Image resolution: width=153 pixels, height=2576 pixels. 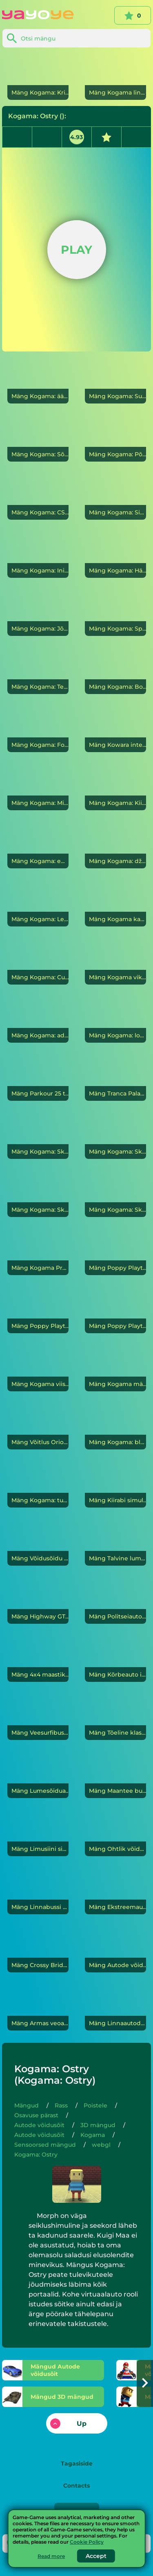 I want to click on [Kogama: Fortnite], so click(x=38, y=729).